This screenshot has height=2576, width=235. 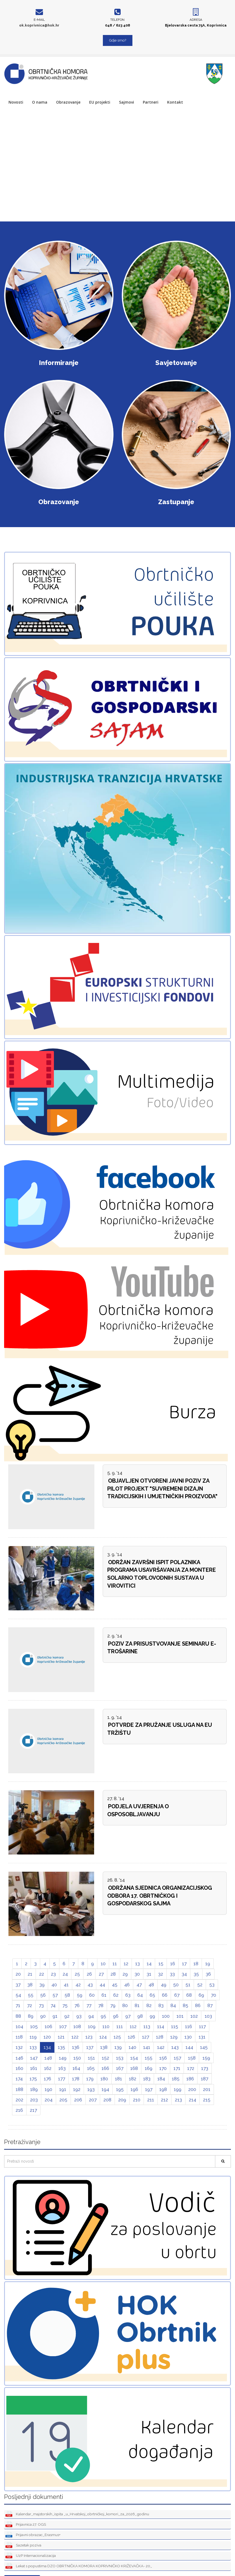 I want to click on 143, so click(x=175, y=2047).